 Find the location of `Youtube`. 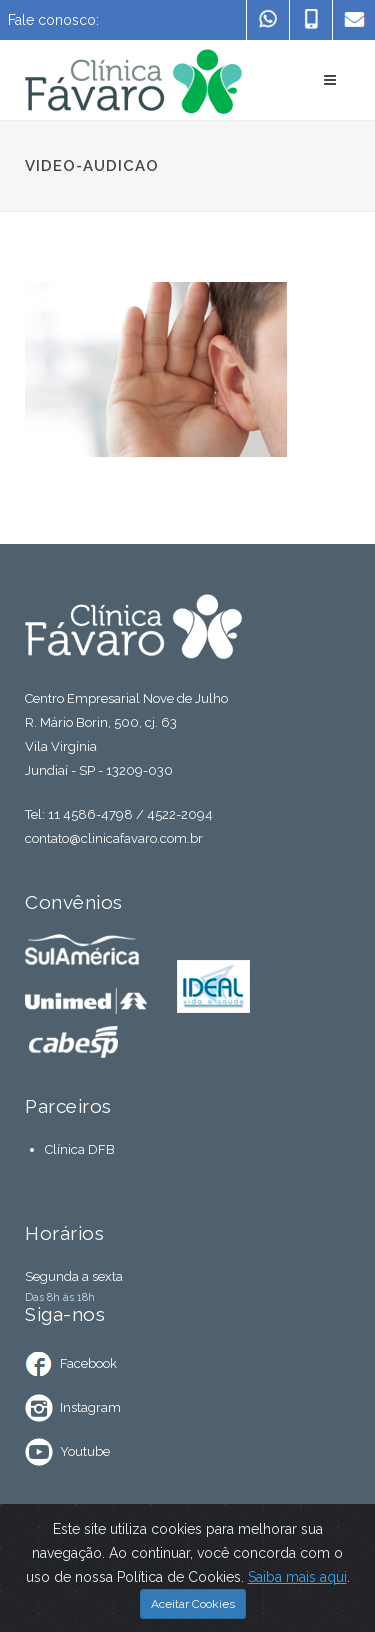

Youtube is located at coordinates (85, 1451).